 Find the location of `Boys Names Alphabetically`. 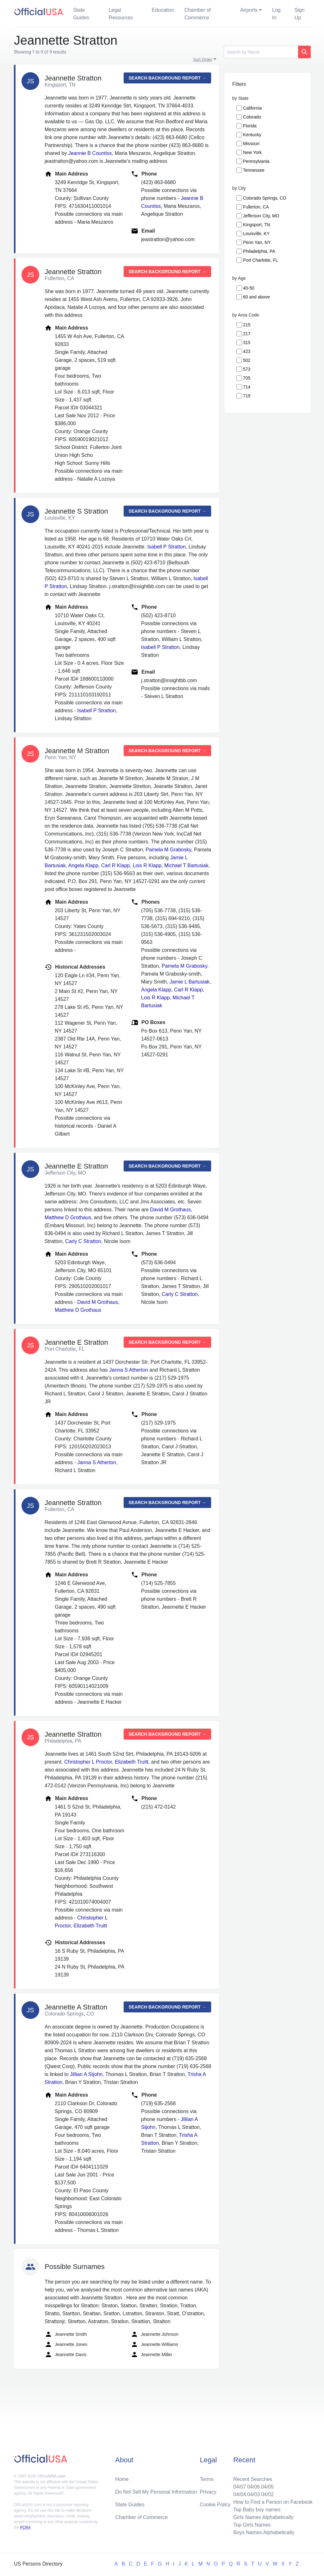

Boys Names Alphabetically is located at coordinates (263, 2532).